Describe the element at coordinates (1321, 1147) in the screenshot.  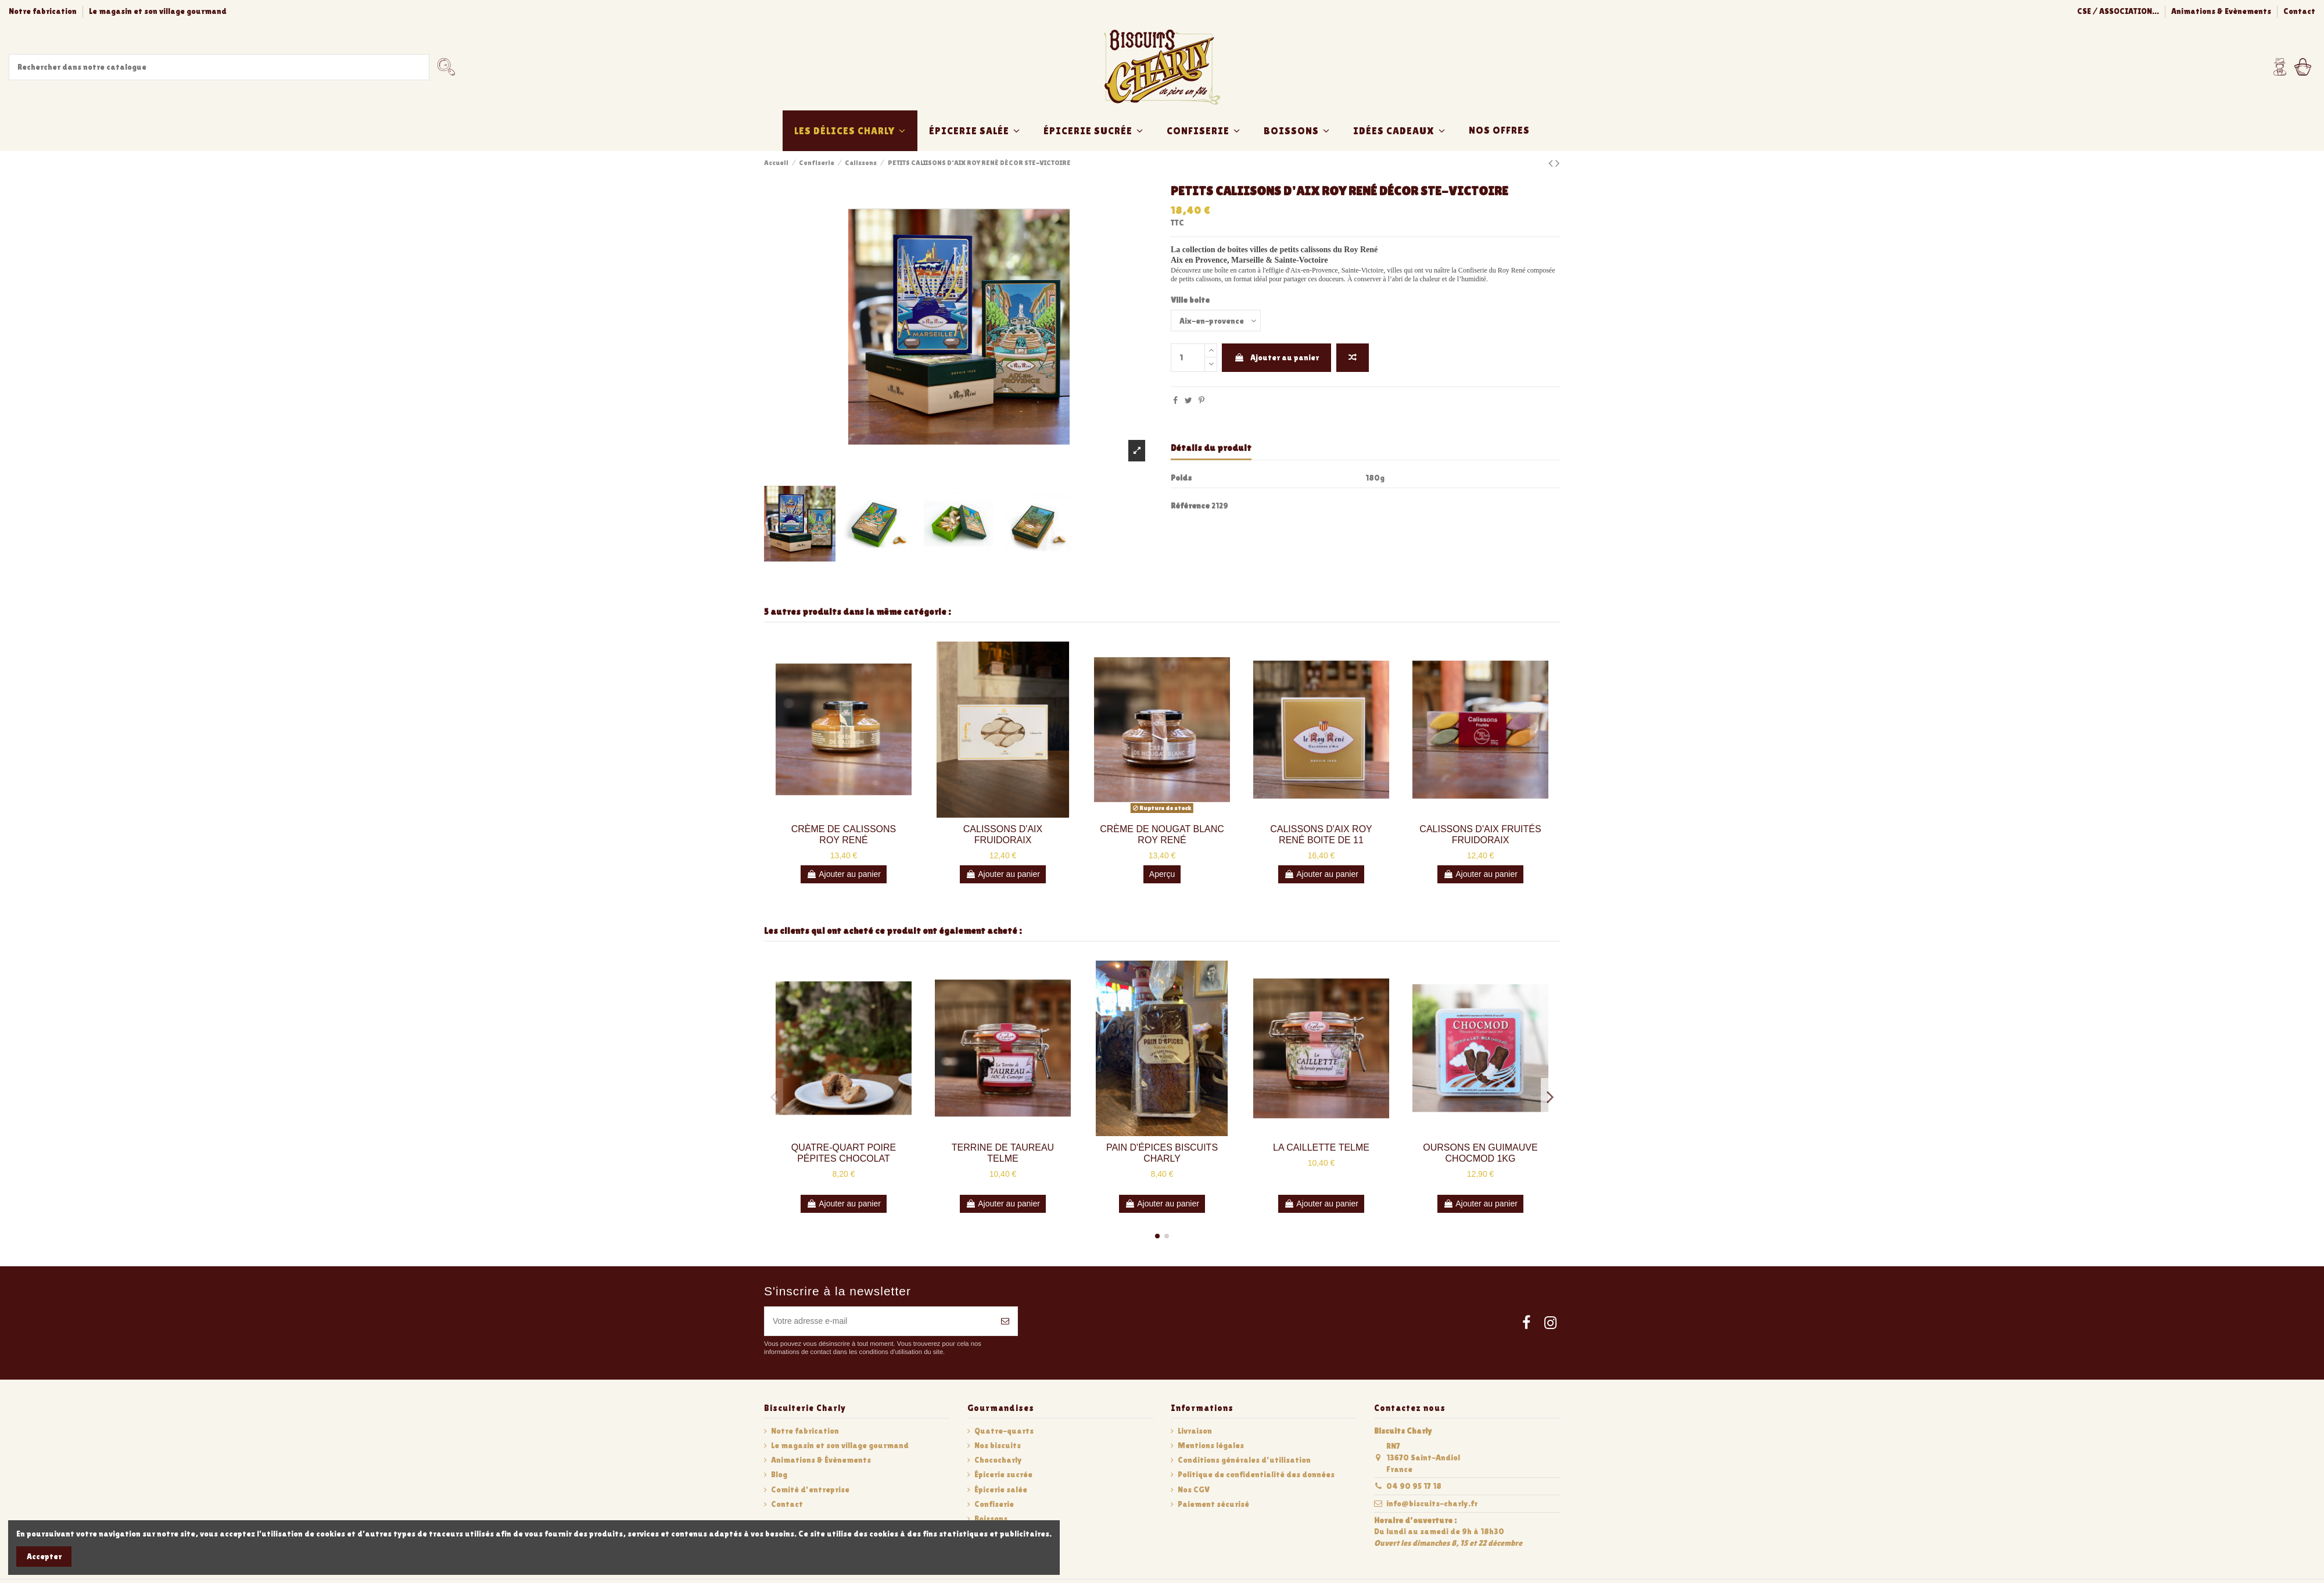
I see `LA CAILLETTE TELME` at that location.